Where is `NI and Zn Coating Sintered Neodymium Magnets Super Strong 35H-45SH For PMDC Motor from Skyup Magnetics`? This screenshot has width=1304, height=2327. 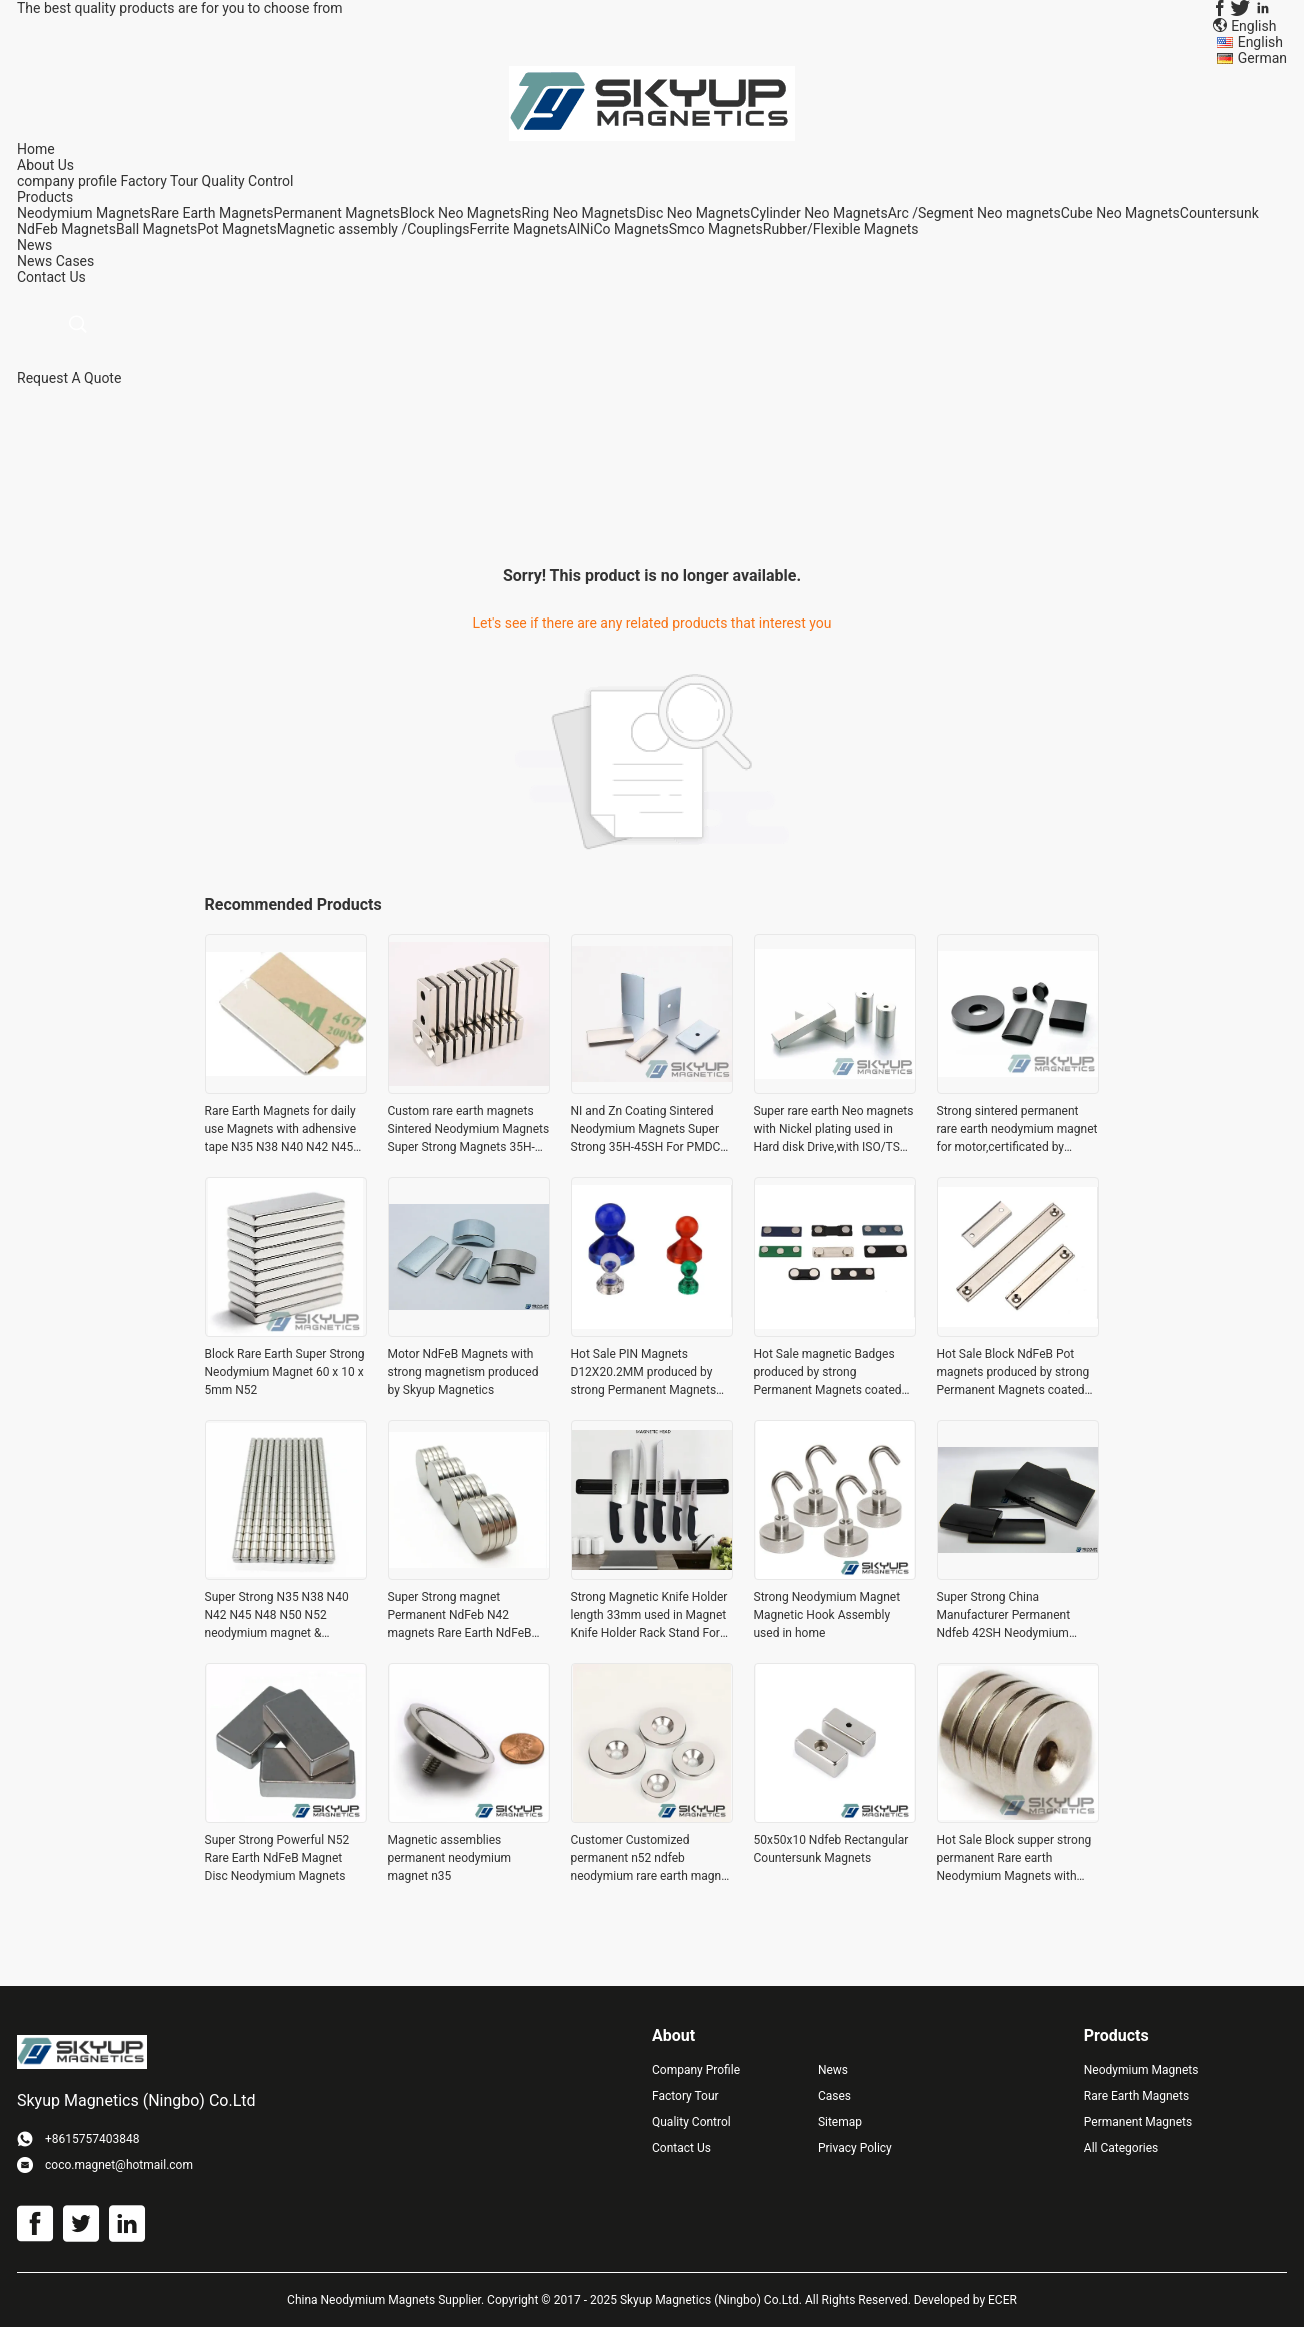
NI and Zn Coating Sintered Neodymium Magnets Super Strong 35H-45SH For PMDC Motor from Skyup Magnetics is located at coordinates (648, 1130).